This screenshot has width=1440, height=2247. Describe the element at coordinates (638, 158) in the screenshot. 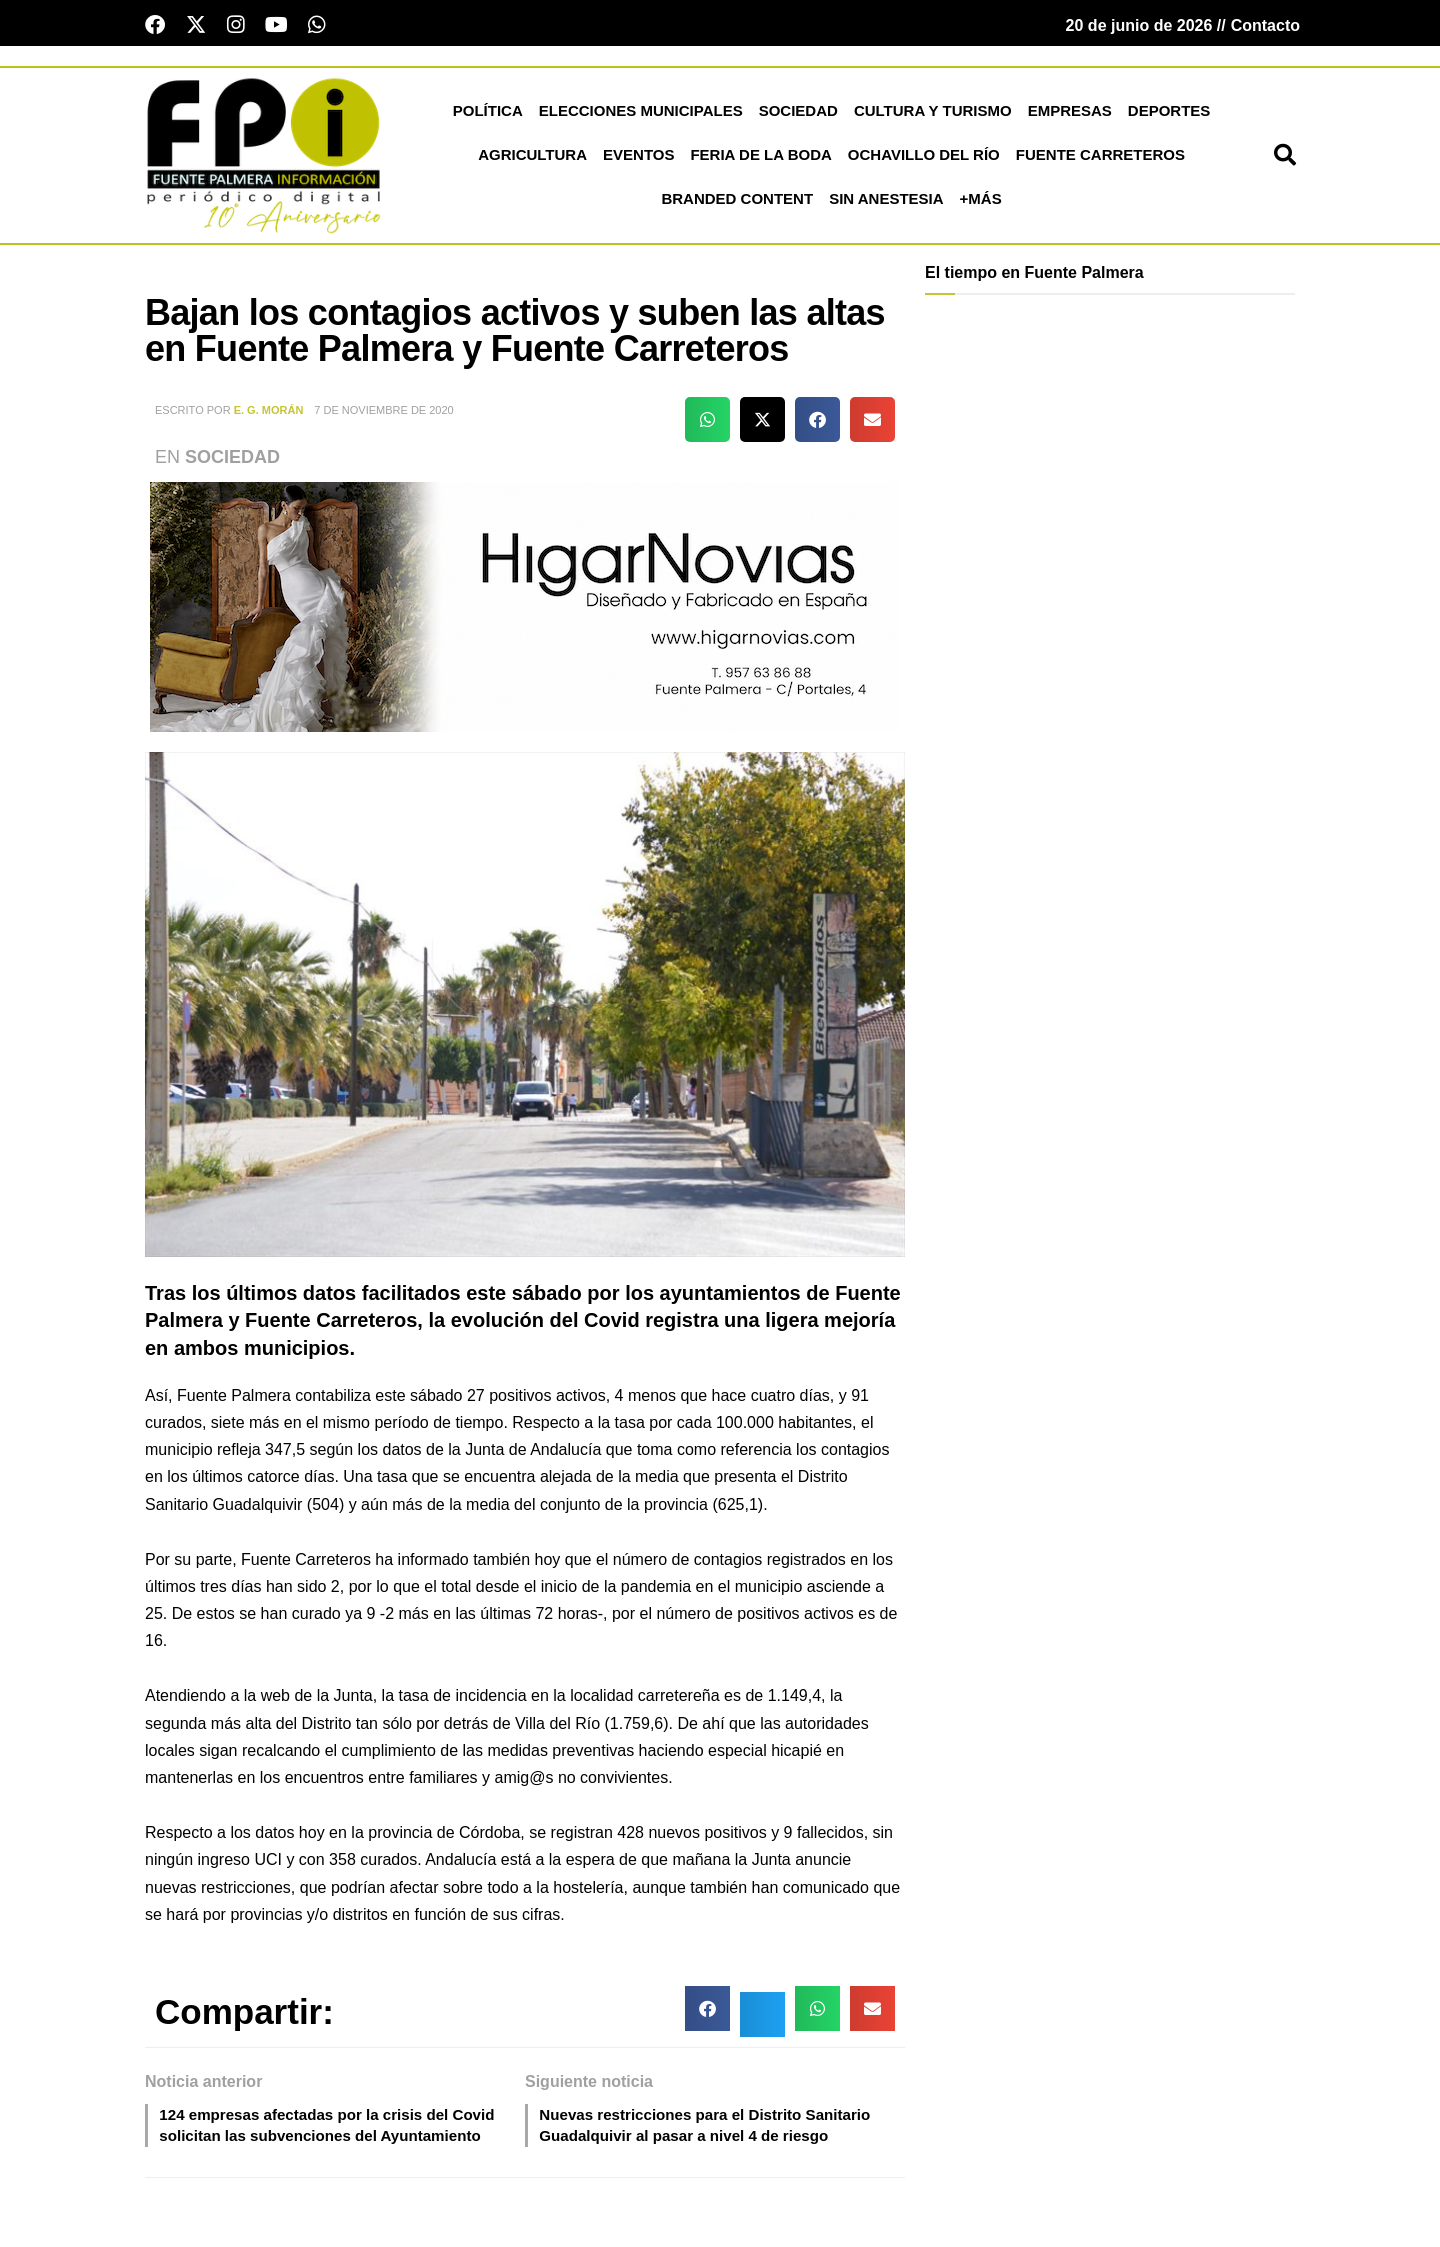

I see `Eventos` at that location.